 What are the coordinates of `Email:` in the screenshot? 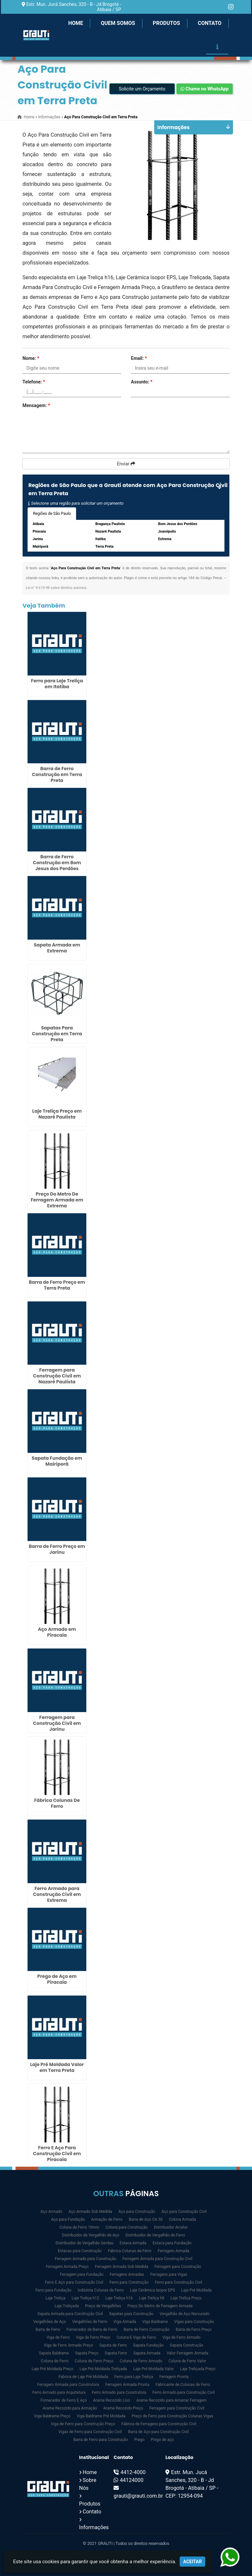 It's located at (139, 358).